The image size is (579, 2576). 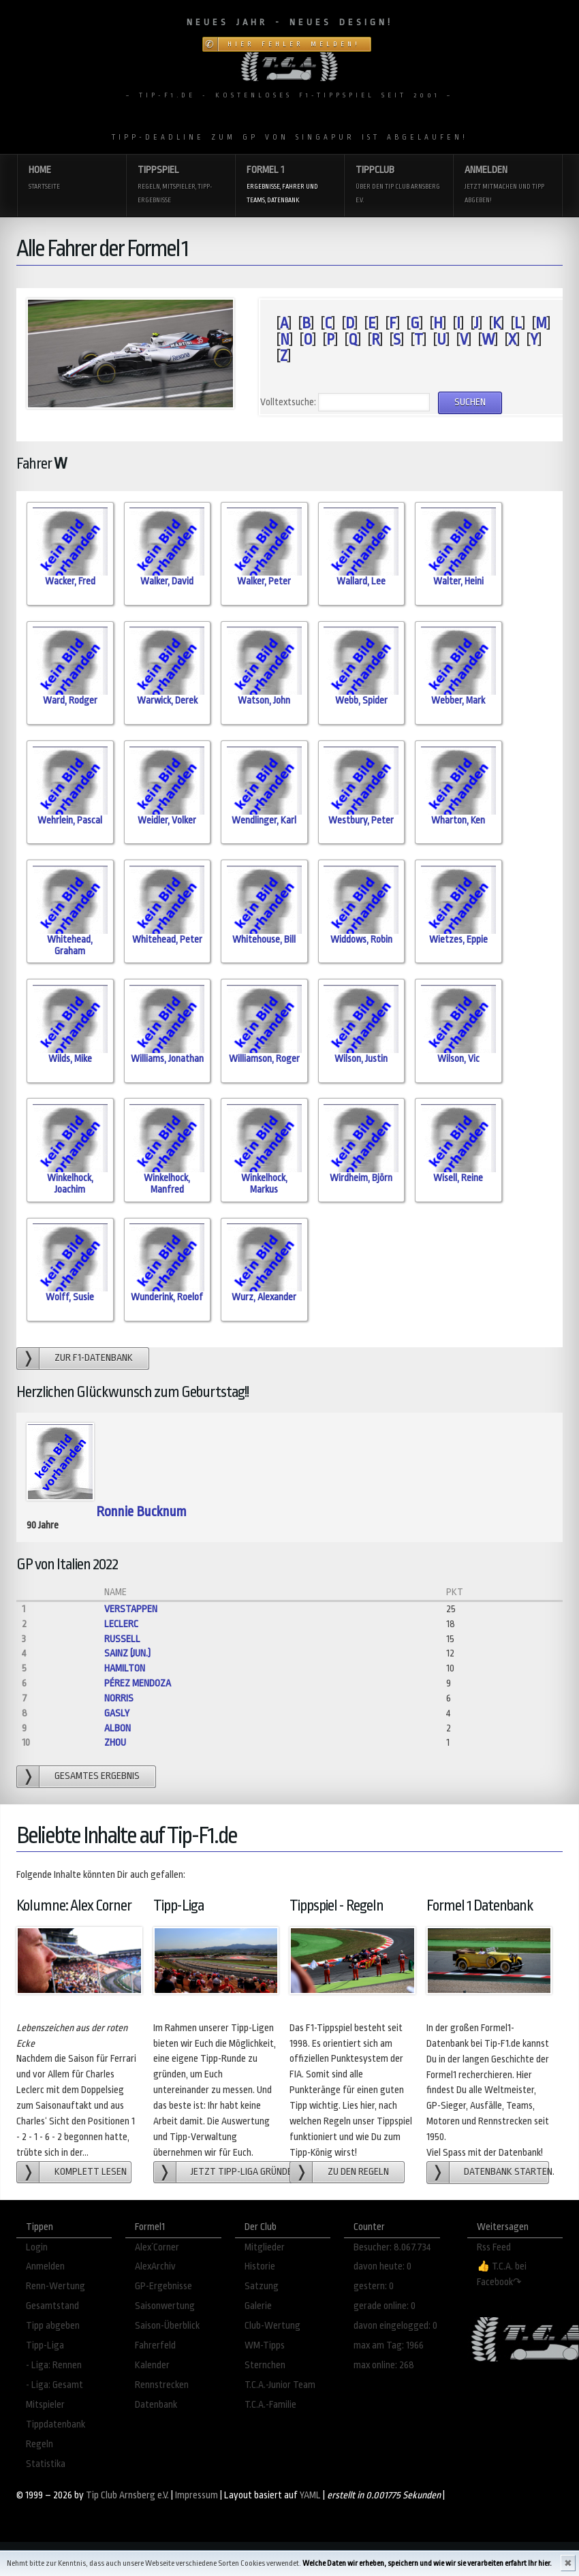 What do you see at coordinates (382, 2266) in the screenshot?
I see `davon heute: 0` at bounding box center [382, 2266].